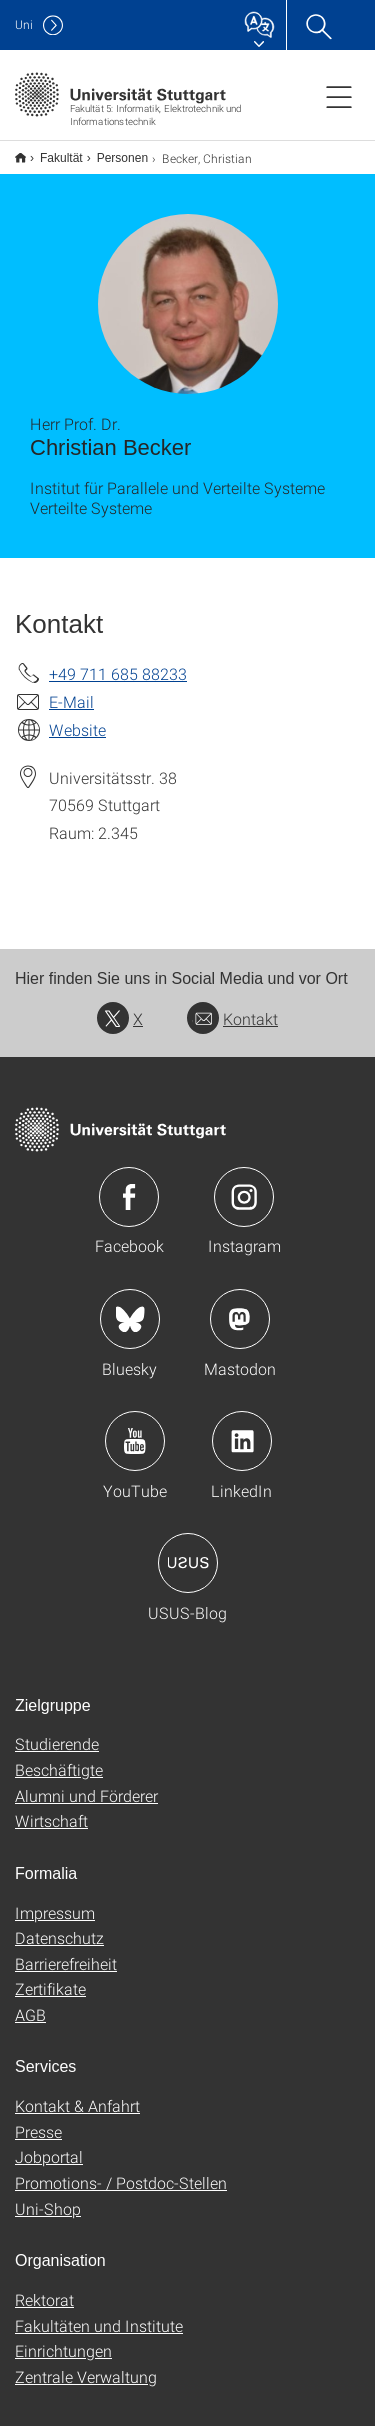  I want to click on Website, so click(77, 716).